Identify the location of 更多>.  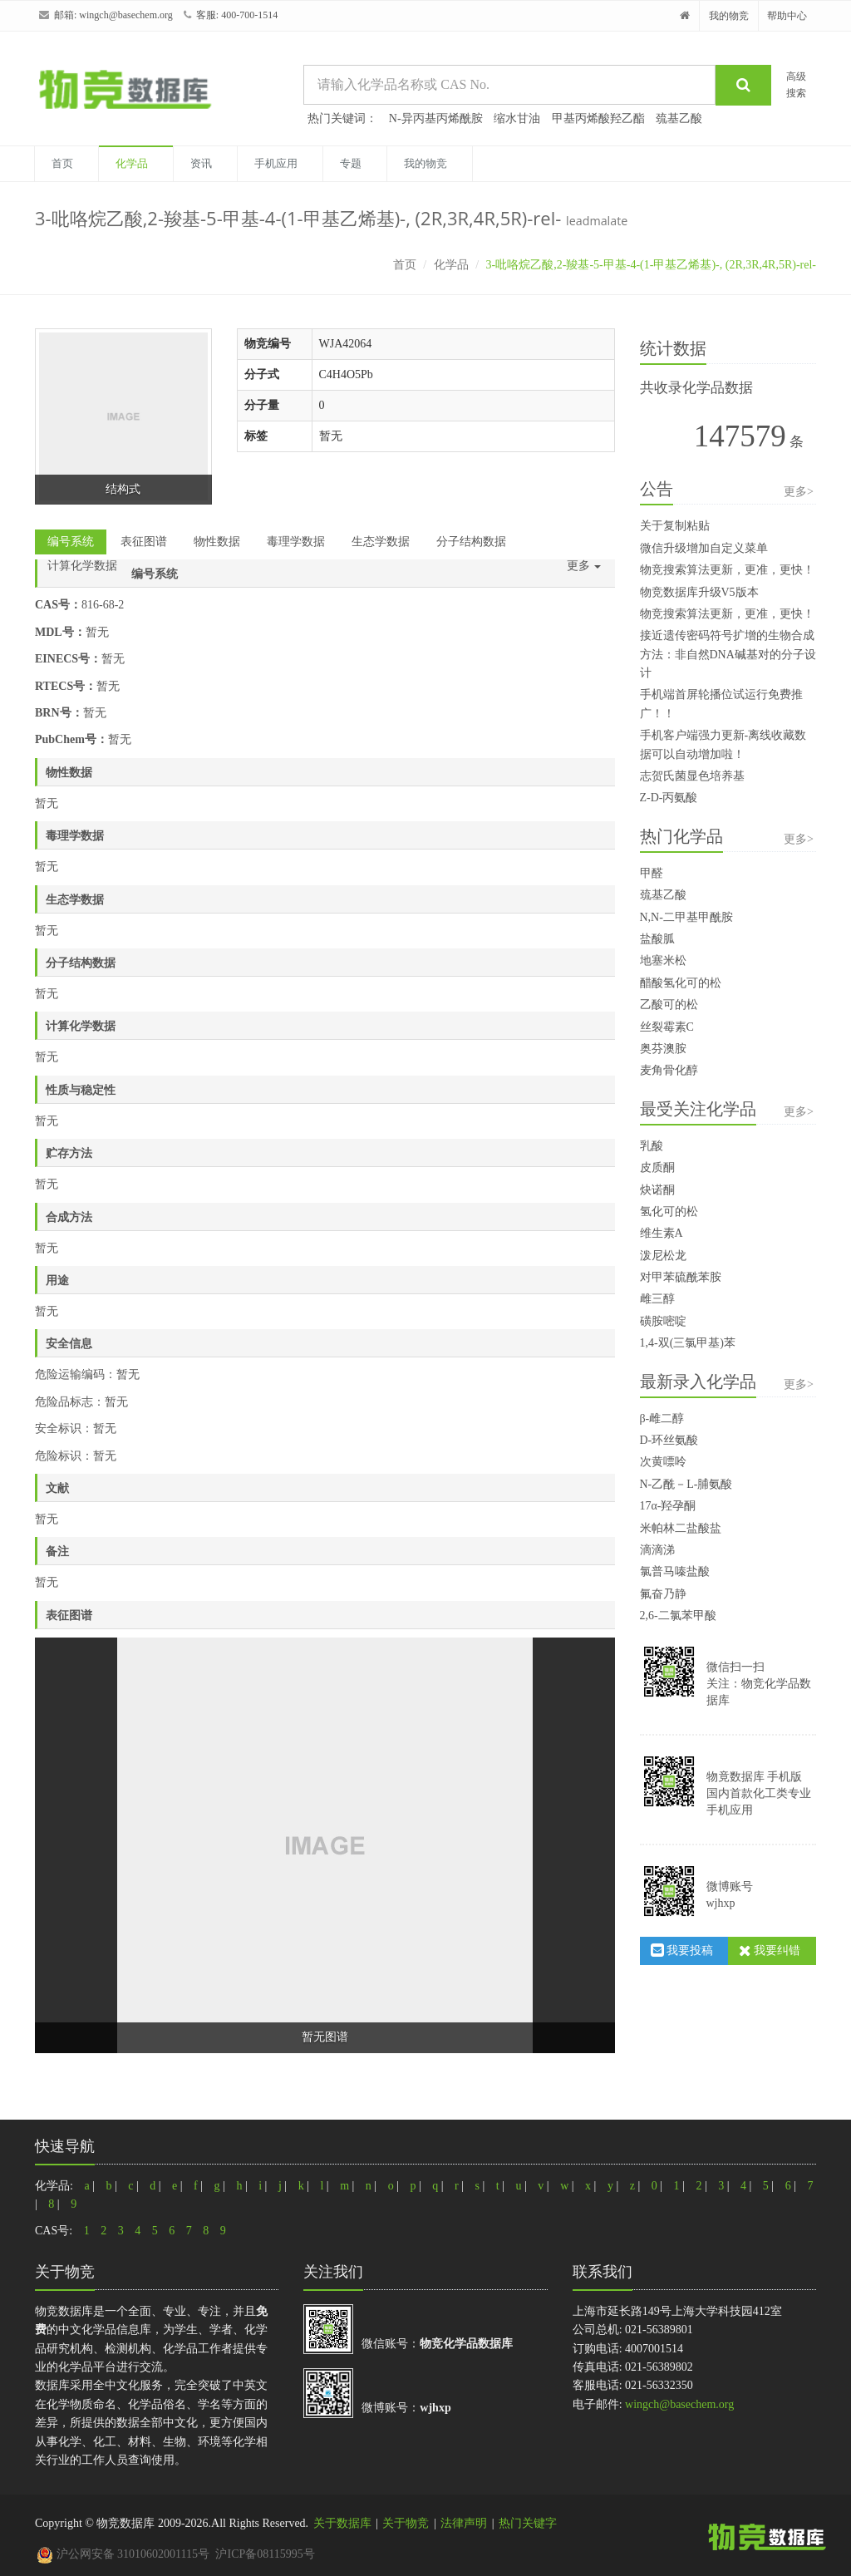
(799, 491).